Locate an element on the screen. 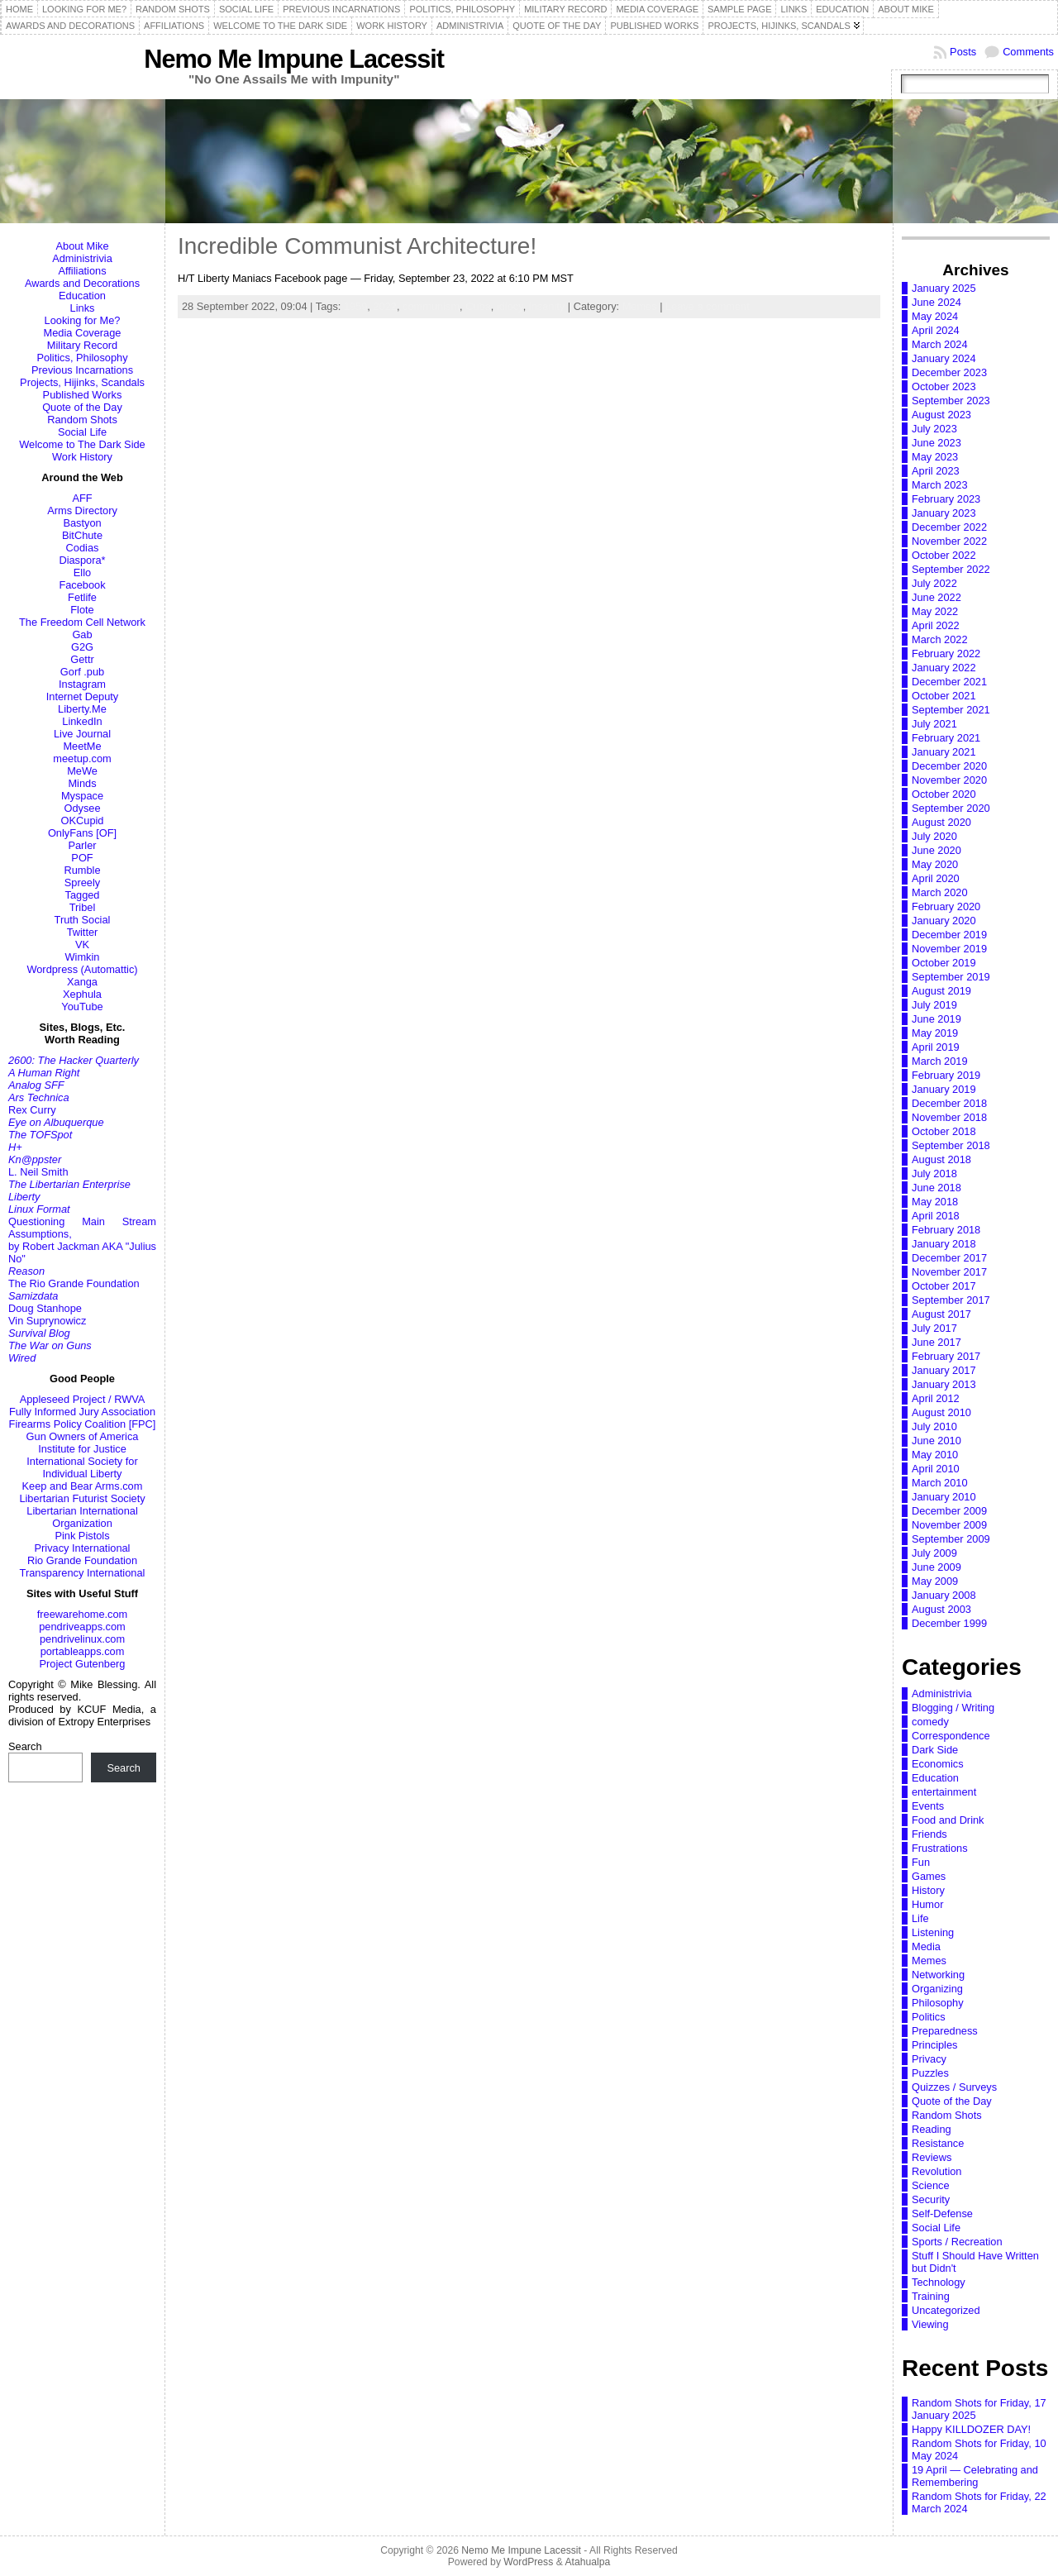 The height and width of the screenshot is (2576, 1058). December 2018 is located at coordinates (949, 1103).